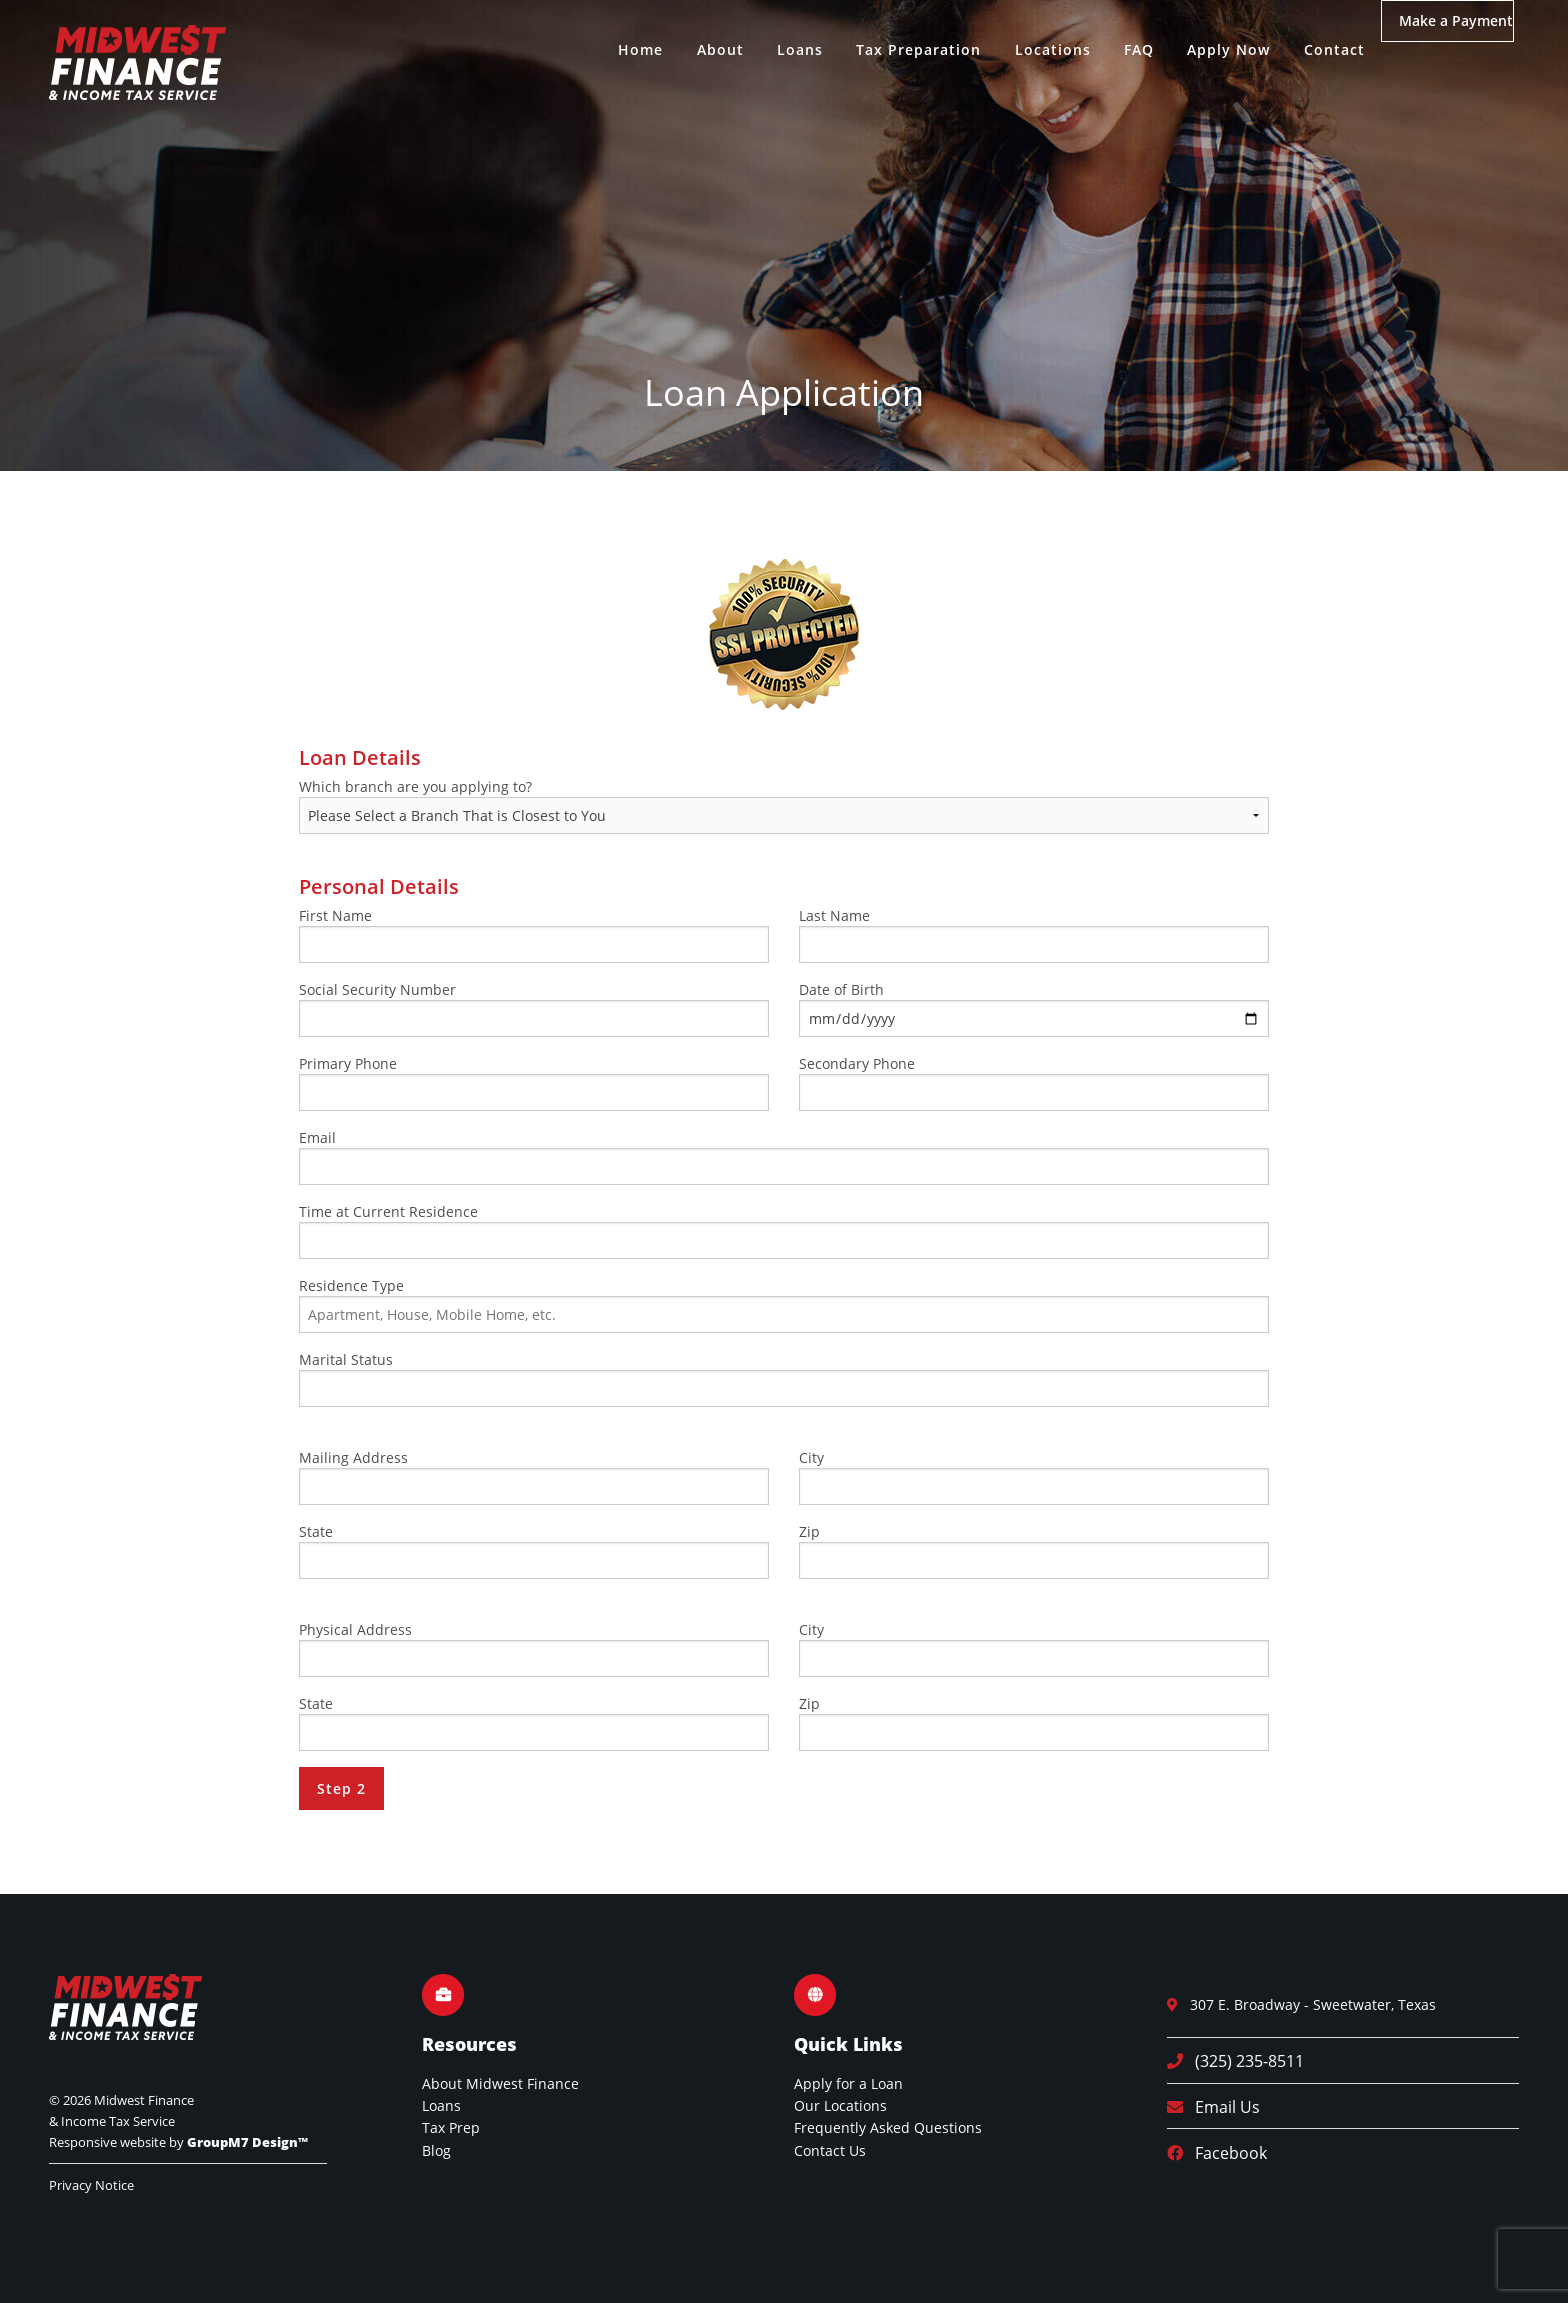 This screenshot has height=2303, width=1568. Describe the element at coordinates (889, 49) in the screenshot. I see `Tax Preparation` at that location.